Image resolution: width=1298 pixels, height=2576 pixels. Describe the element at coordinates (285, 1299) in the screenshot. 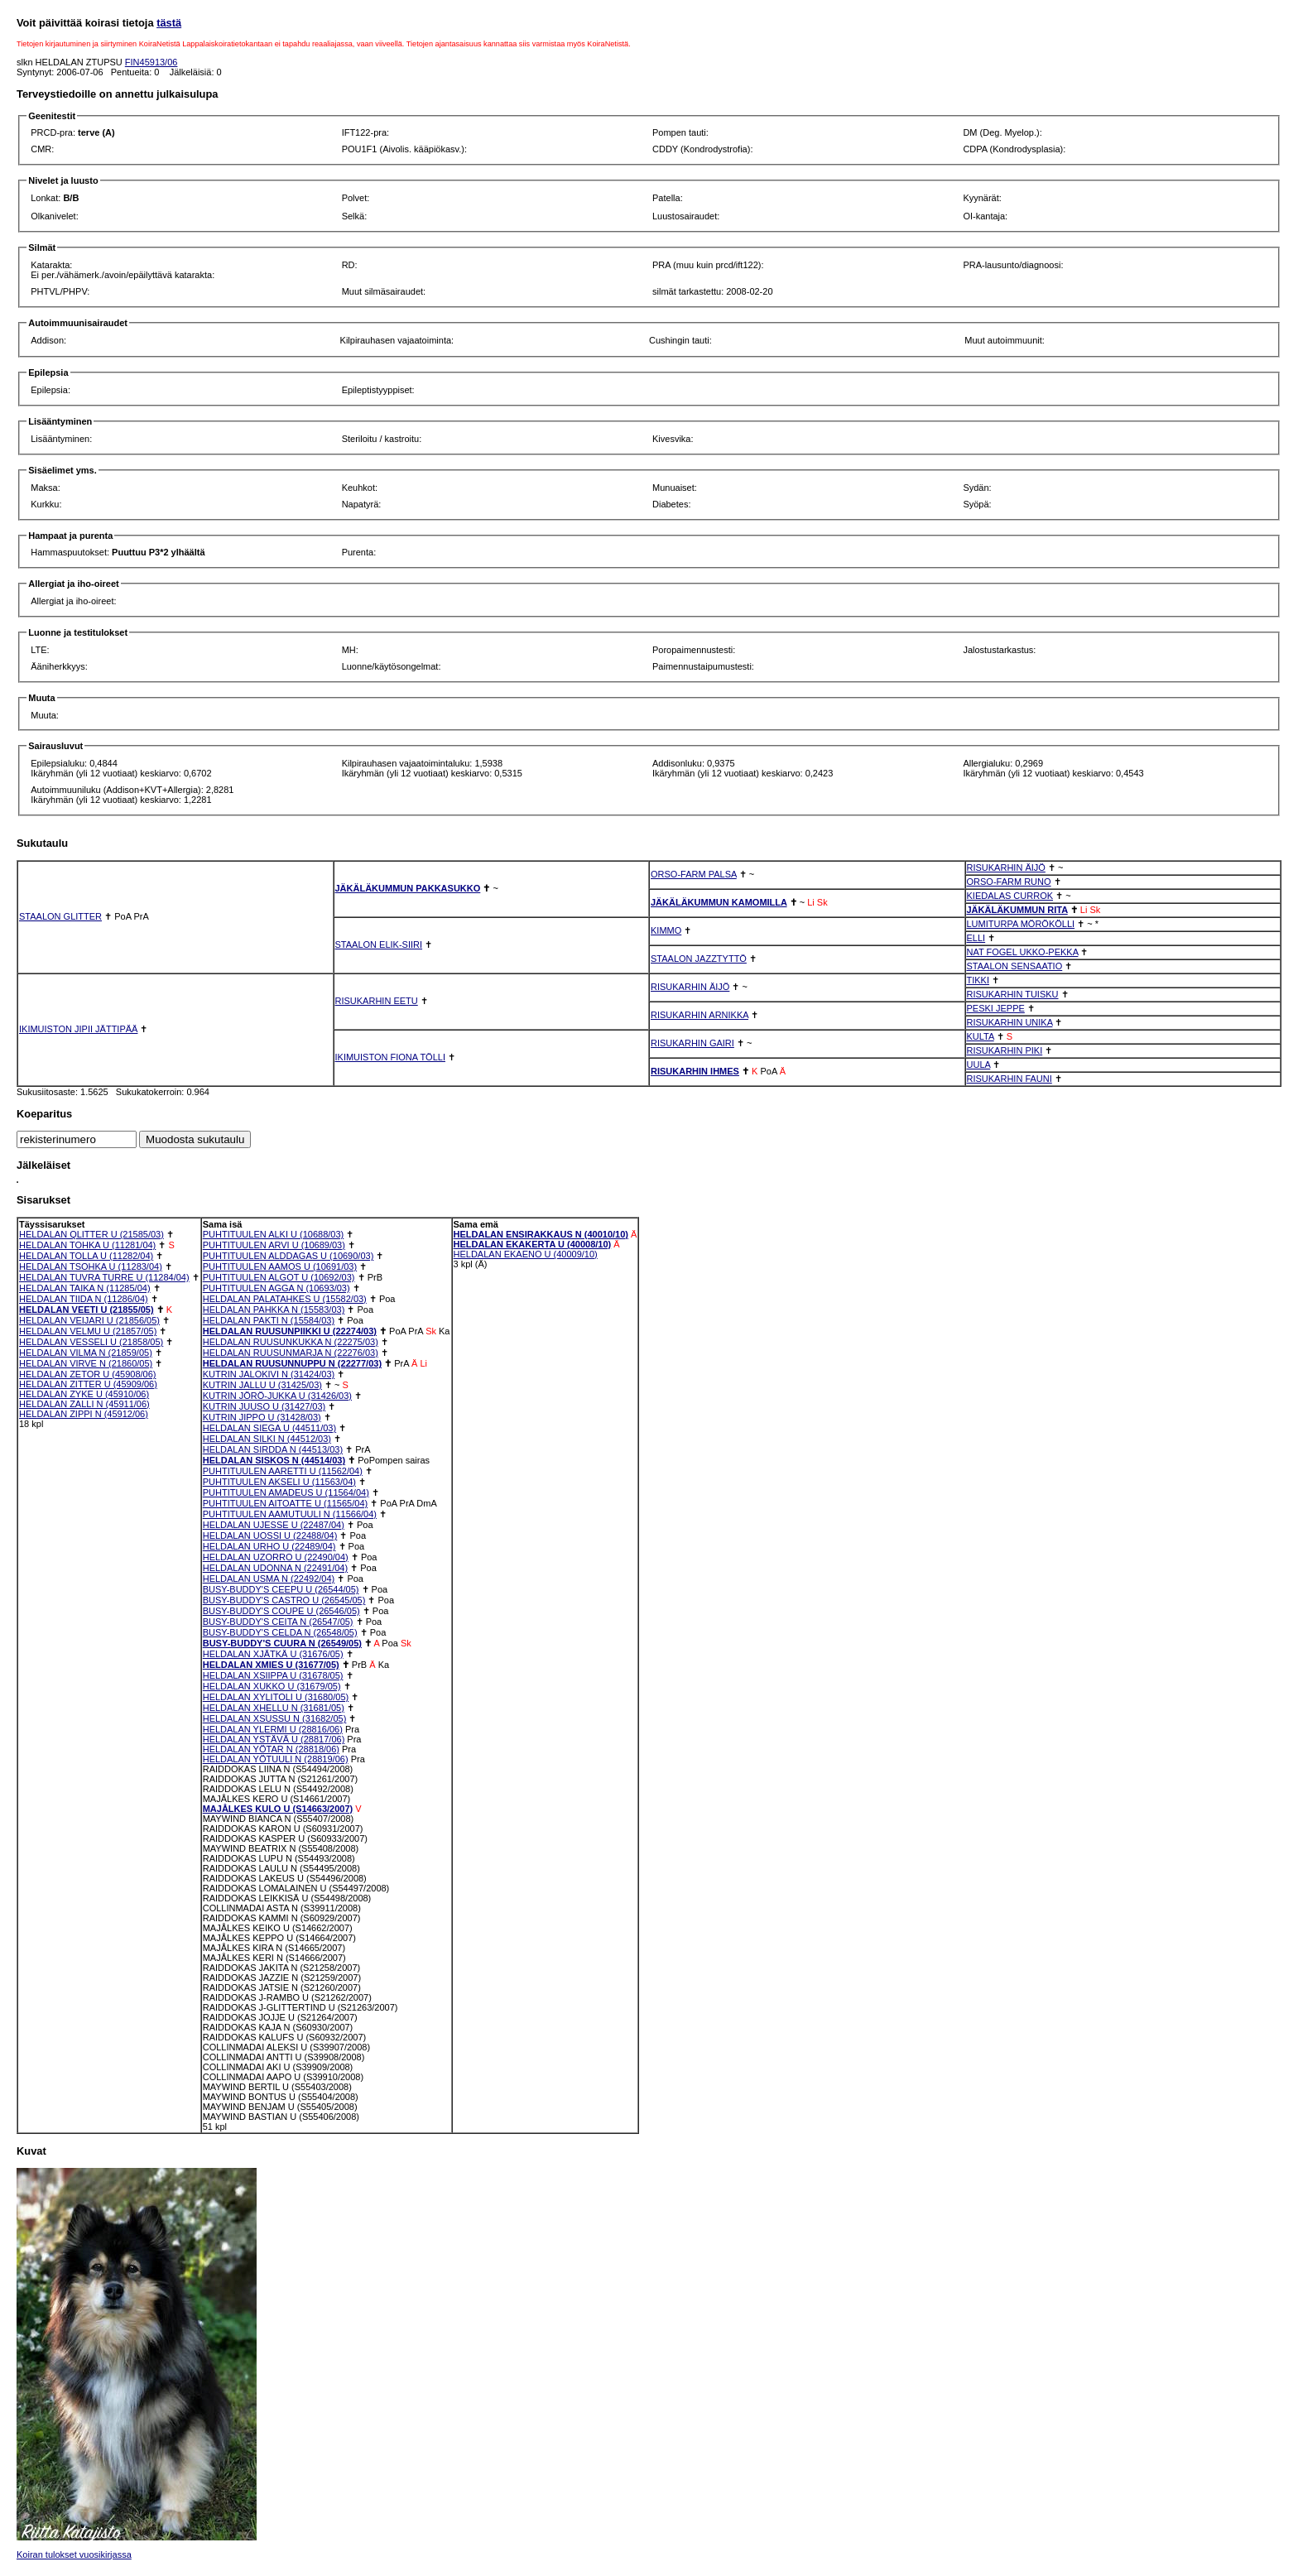

I see `HELDALAN PALATAHKES U (15582/03)` at that location.